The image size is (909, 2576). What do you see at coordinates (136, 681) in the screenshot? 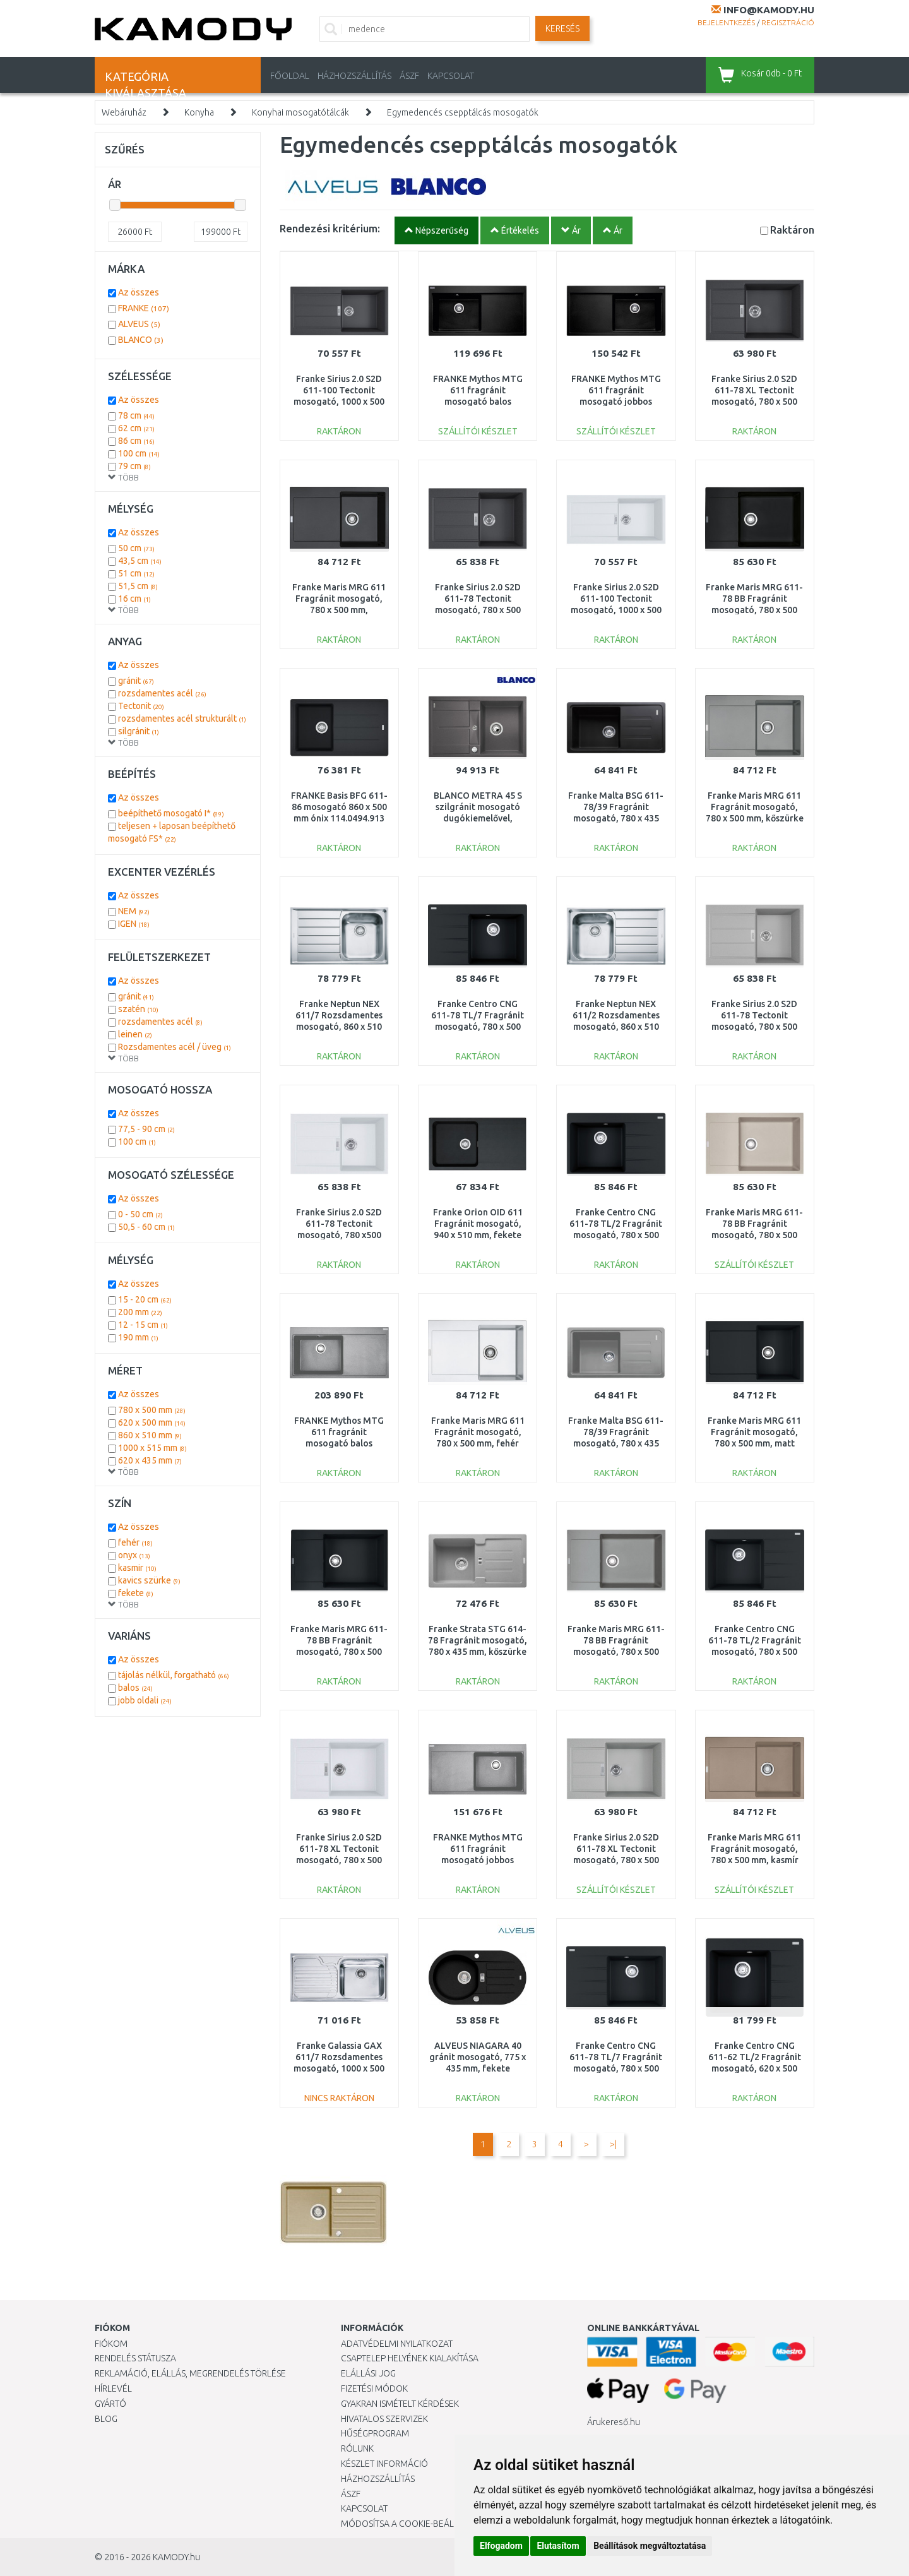
I see `gránit` at bounding box center [136, 681].